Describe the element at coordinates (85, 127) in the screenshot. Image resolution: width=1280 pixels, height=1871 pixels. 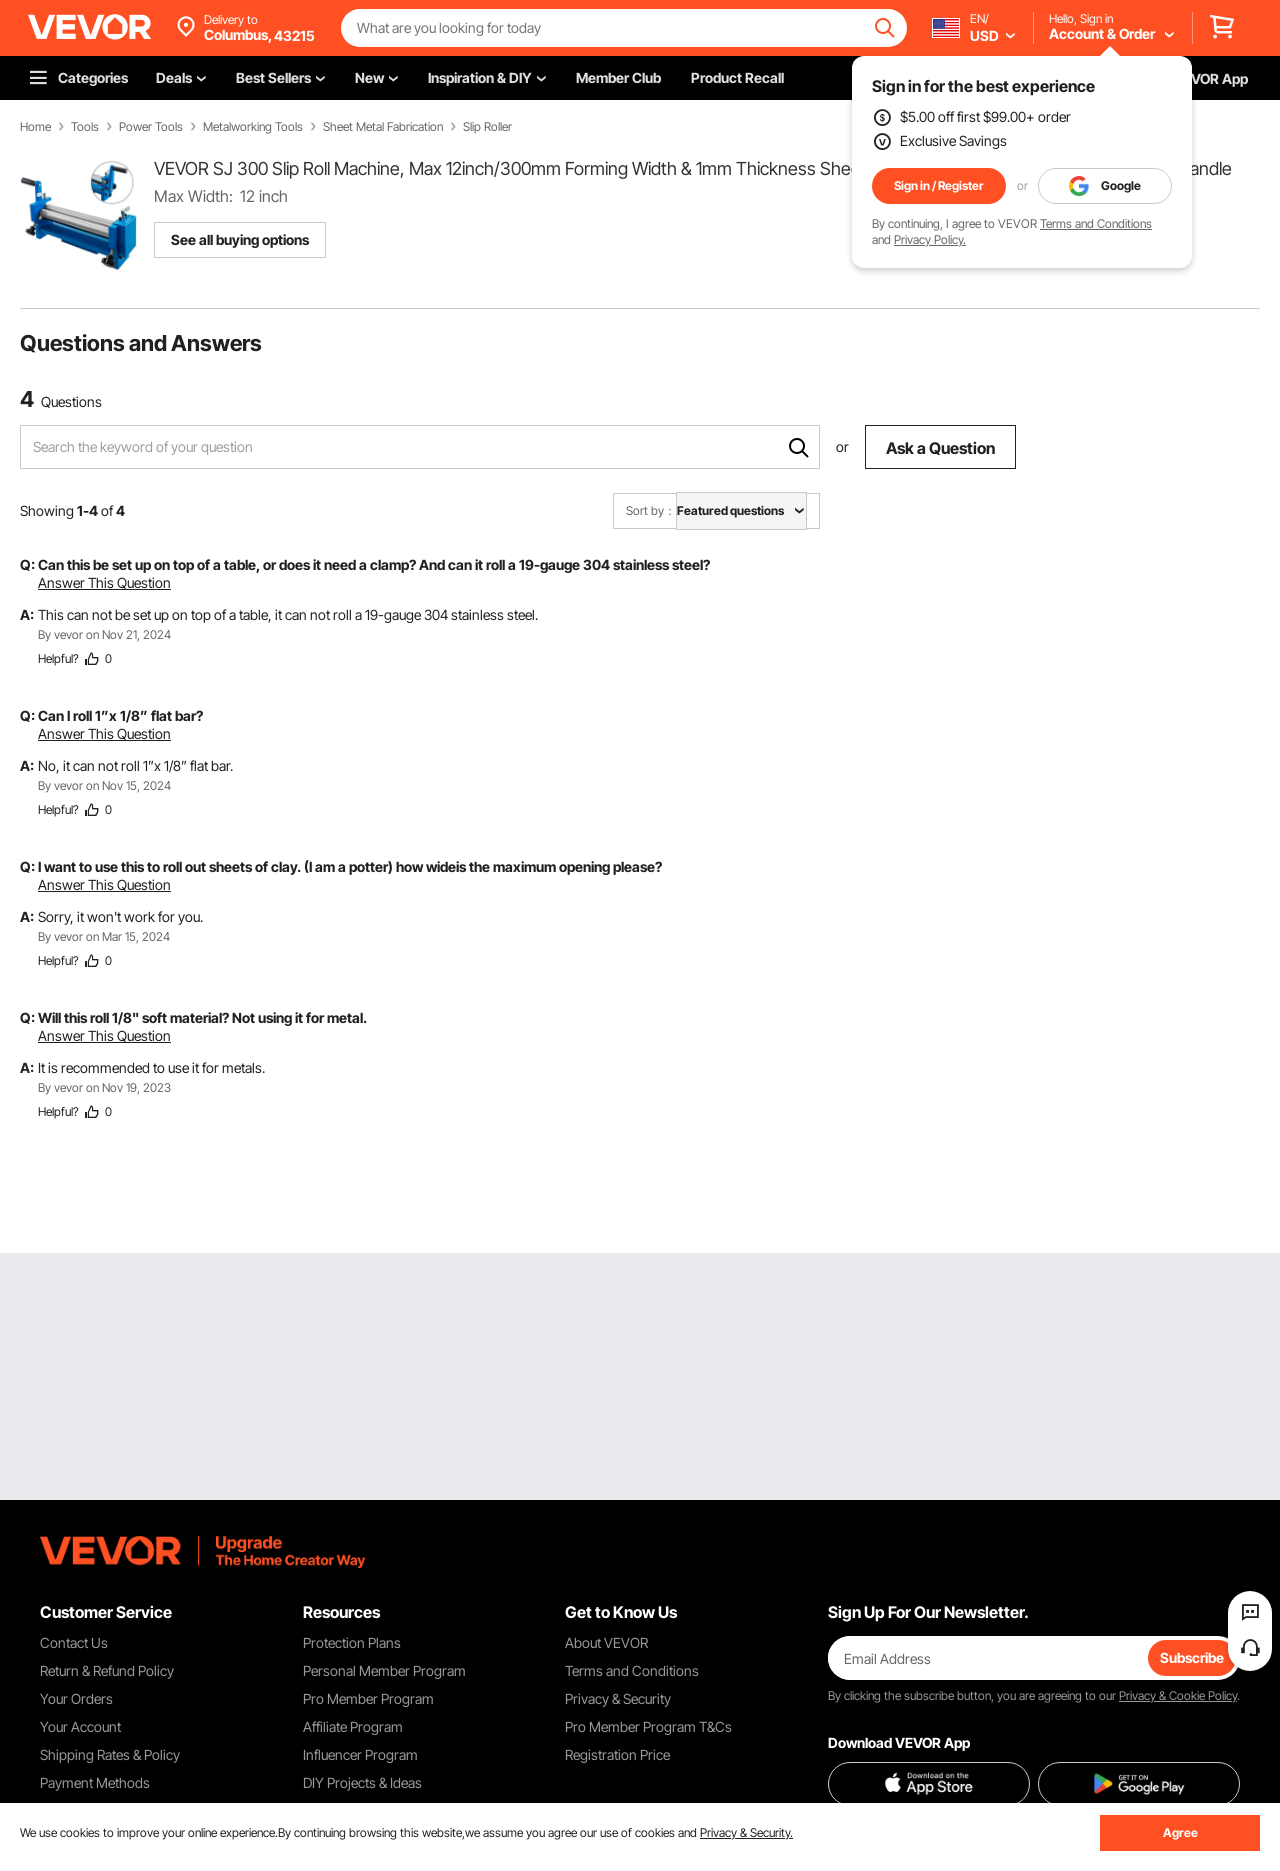
I see `Tools` at that location.